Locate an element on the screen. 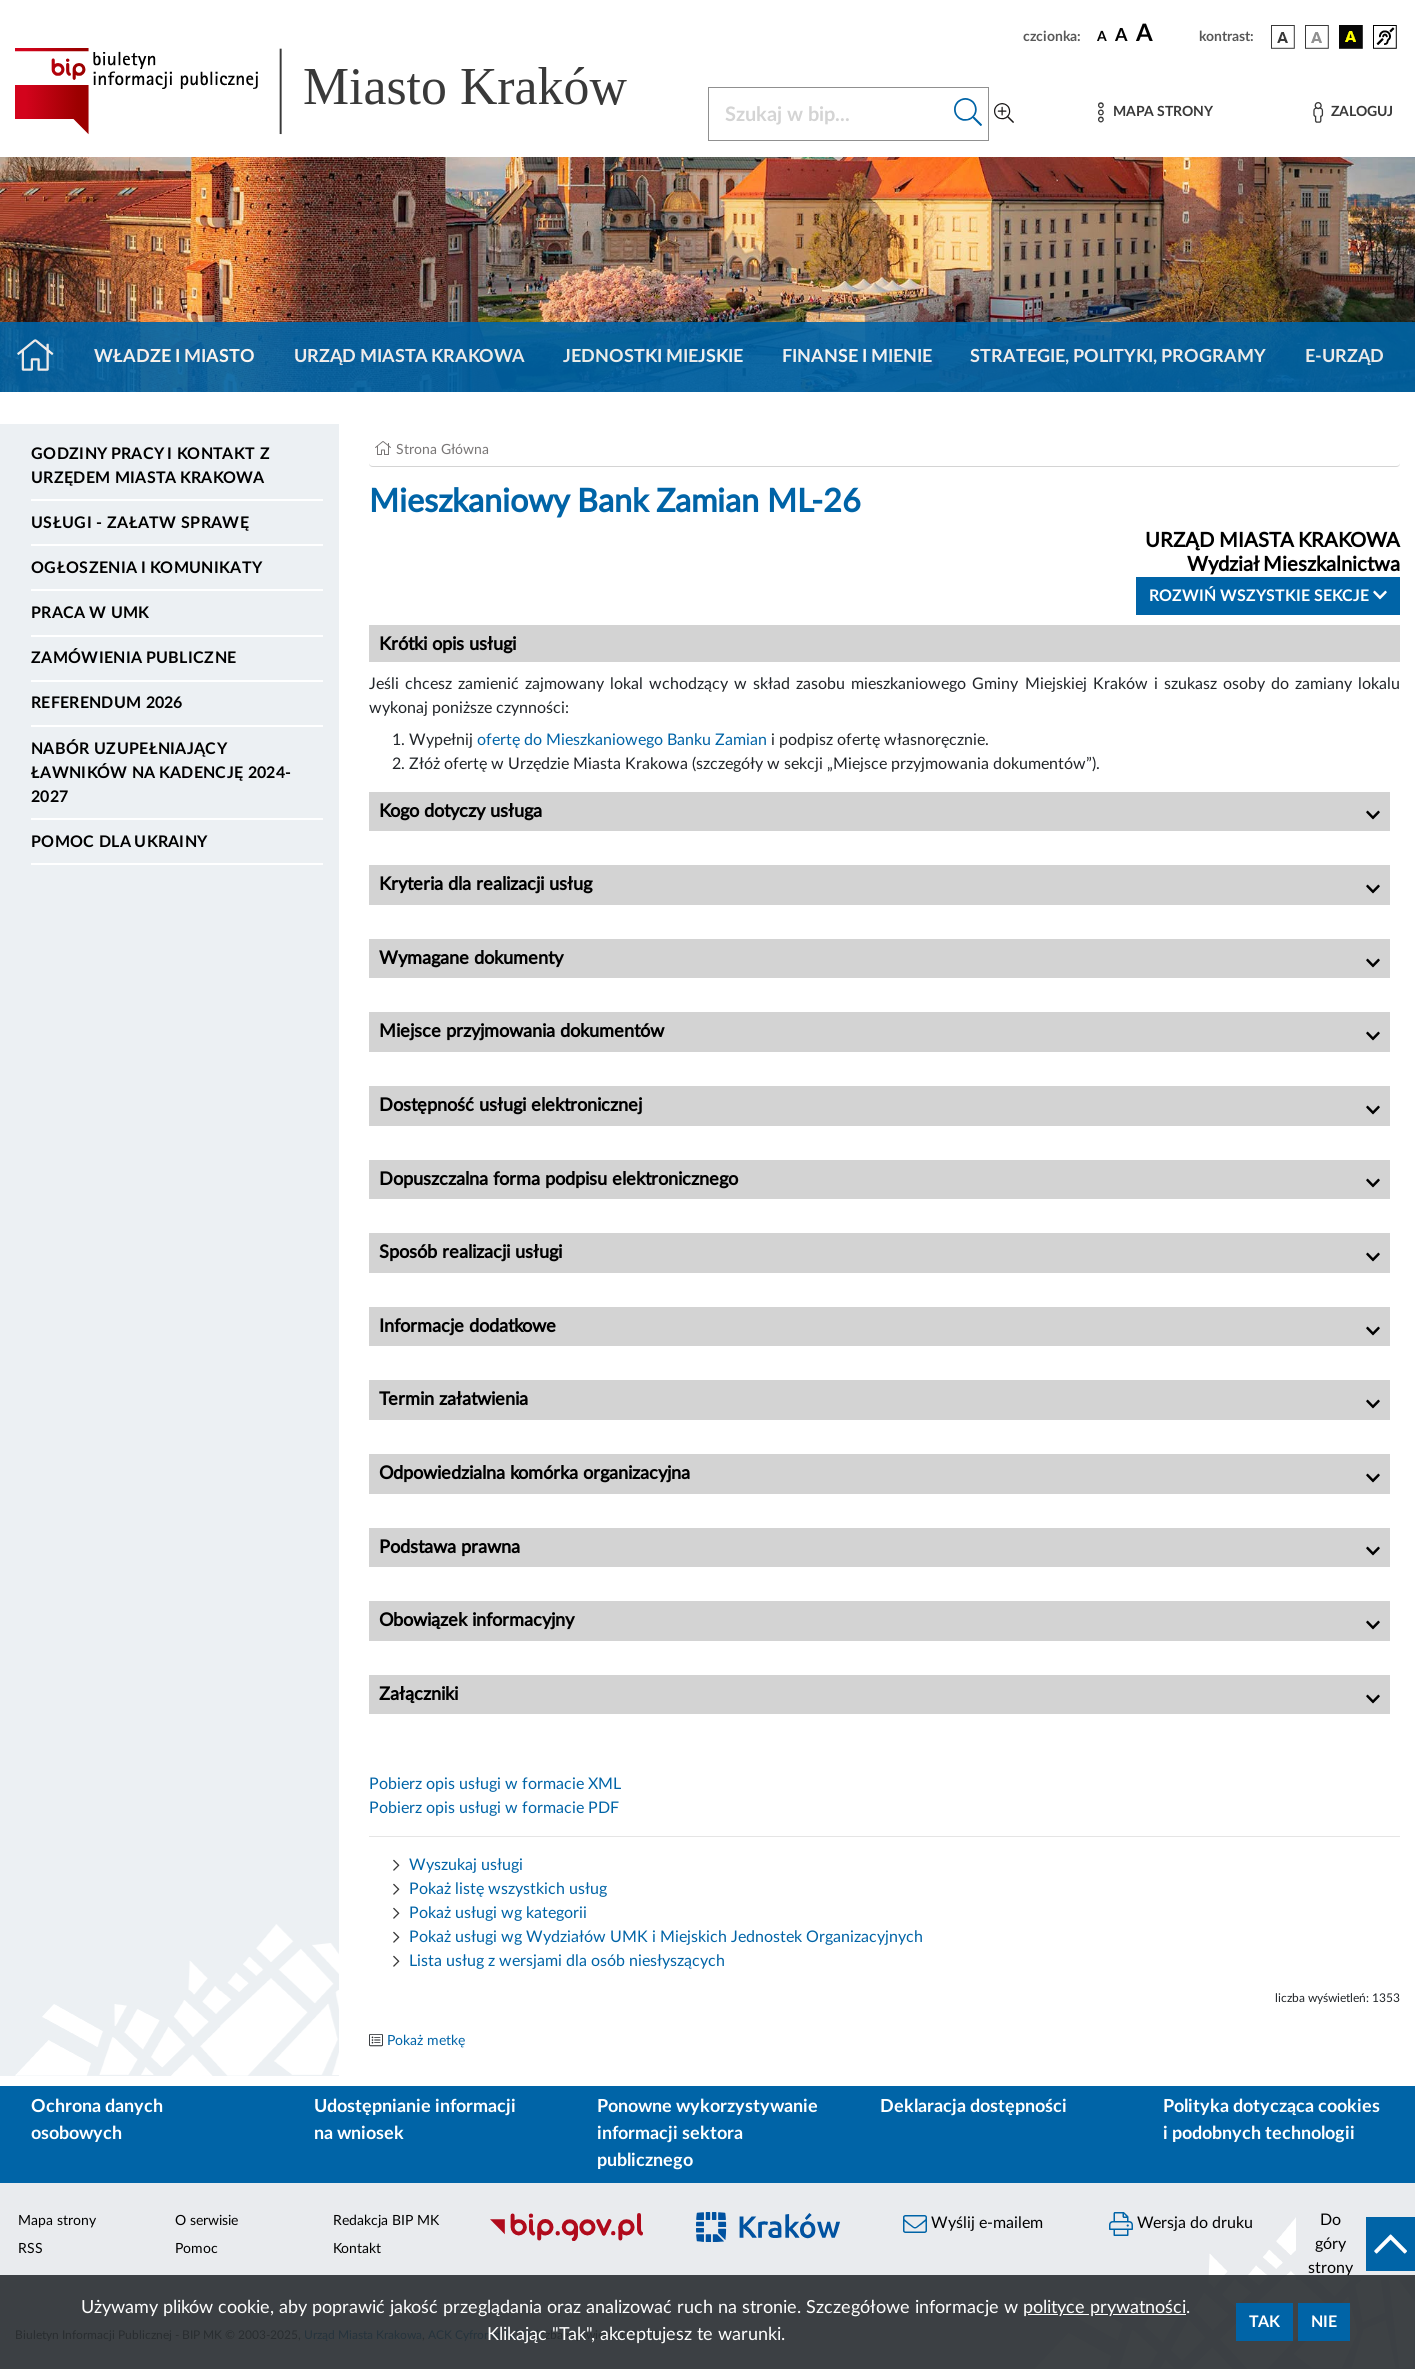 This screenshot has height=2369, width=1415. Zamówienia publiczne is located at coordinates (133, 658).